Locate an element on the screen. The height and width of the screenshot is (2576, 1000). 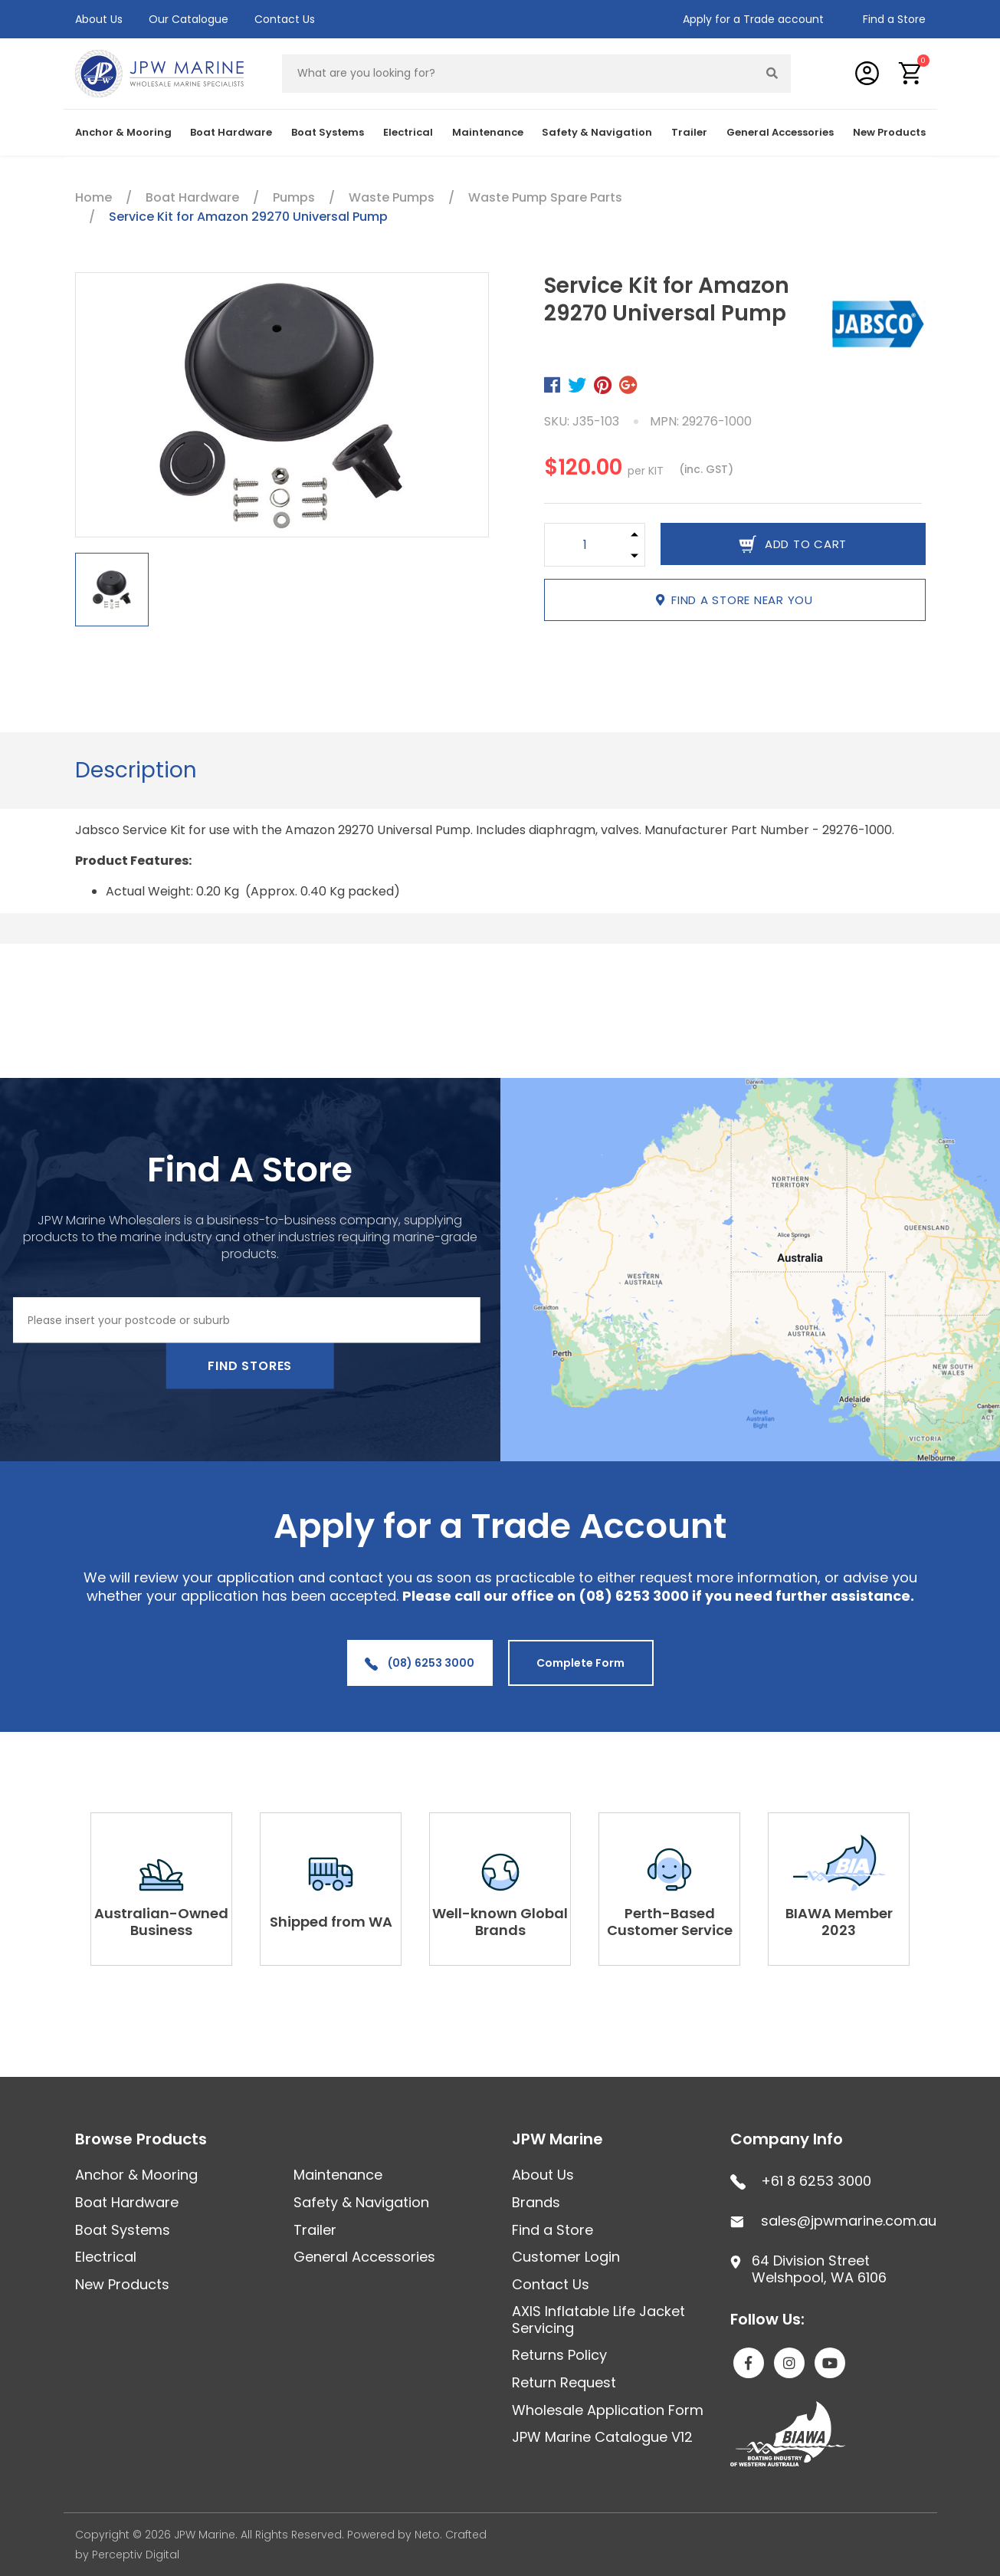
Australian-Owned Business is located at coordinates (161, 1922).